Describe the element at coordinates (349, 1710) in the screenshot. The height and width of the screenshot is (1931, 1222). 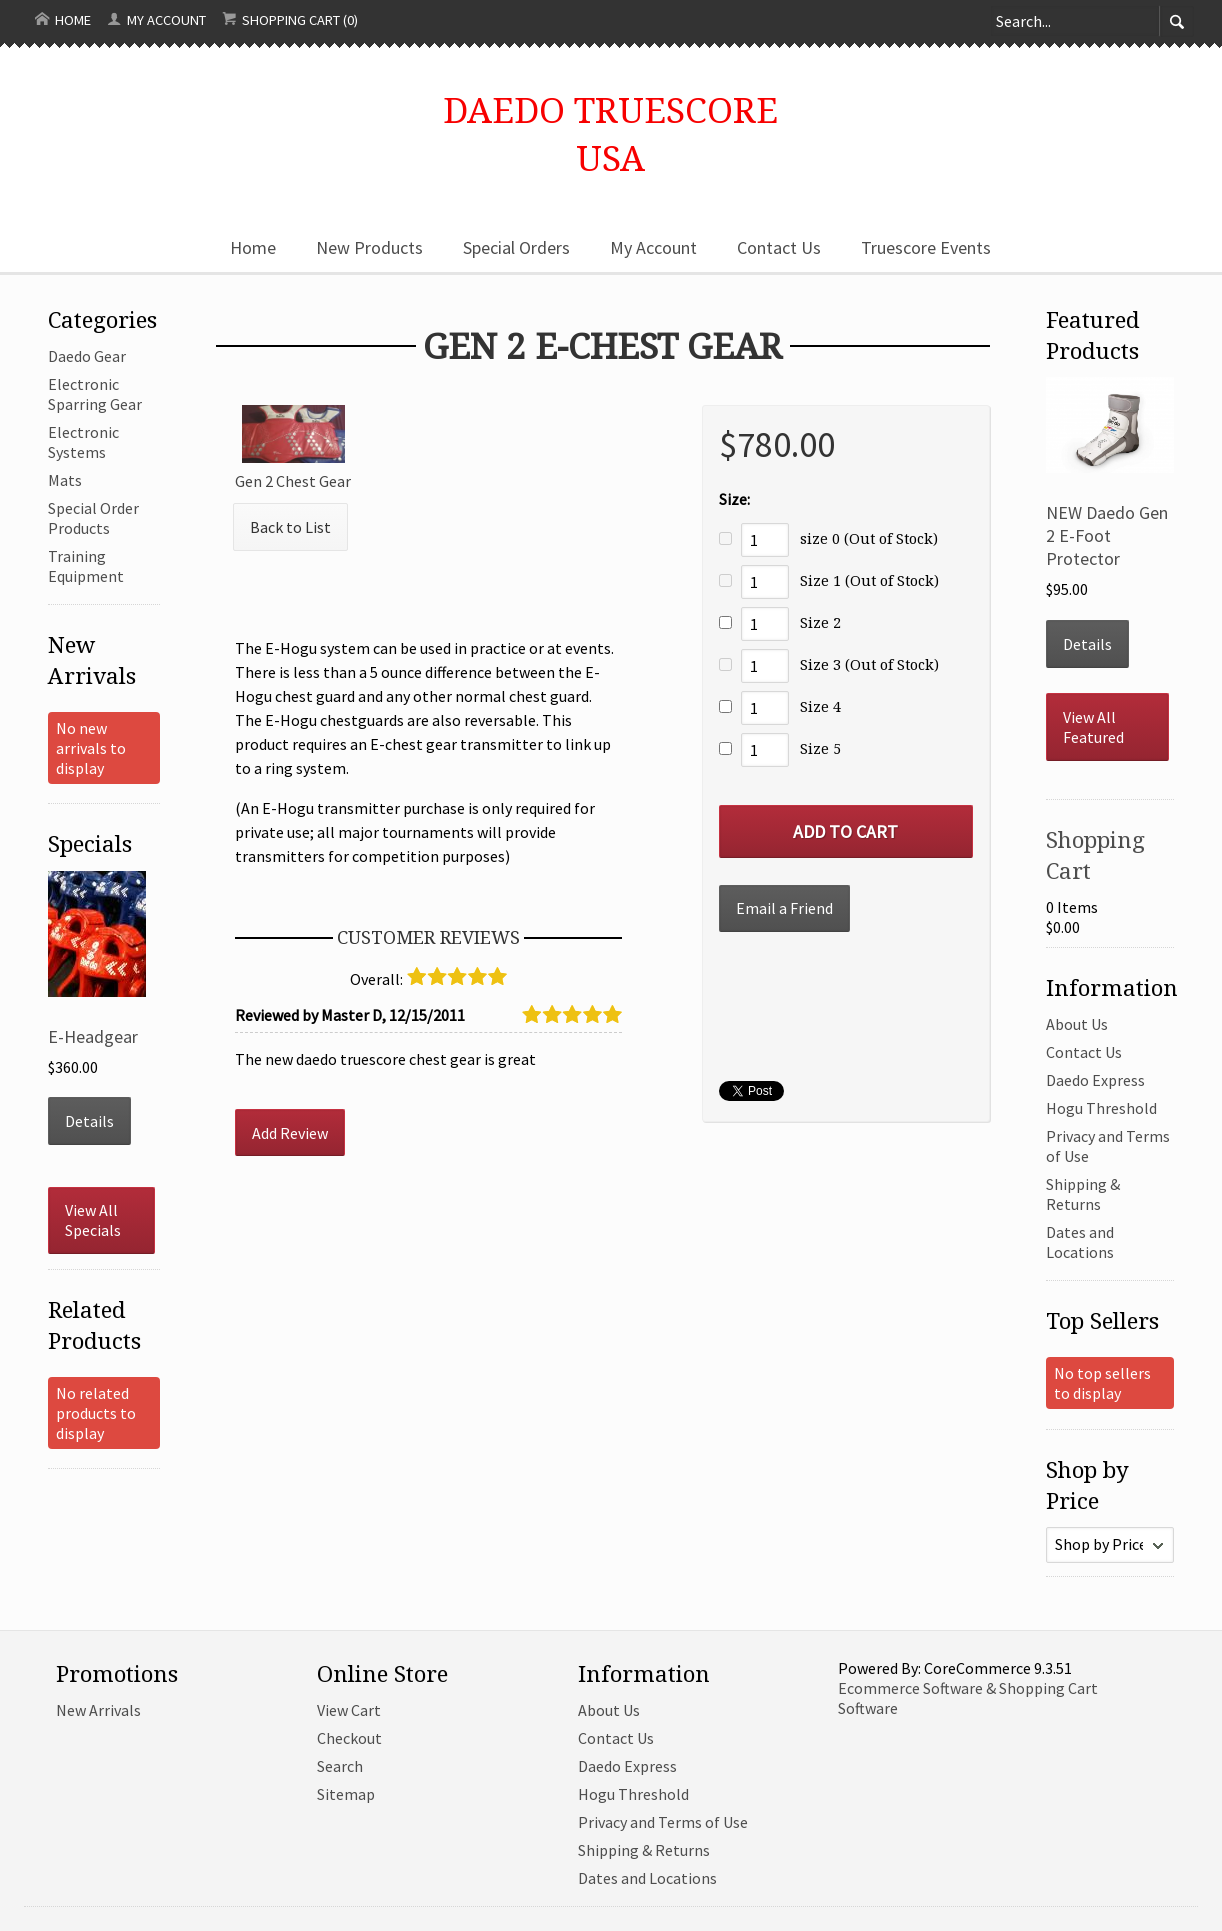
I see `View Cart` at that location.